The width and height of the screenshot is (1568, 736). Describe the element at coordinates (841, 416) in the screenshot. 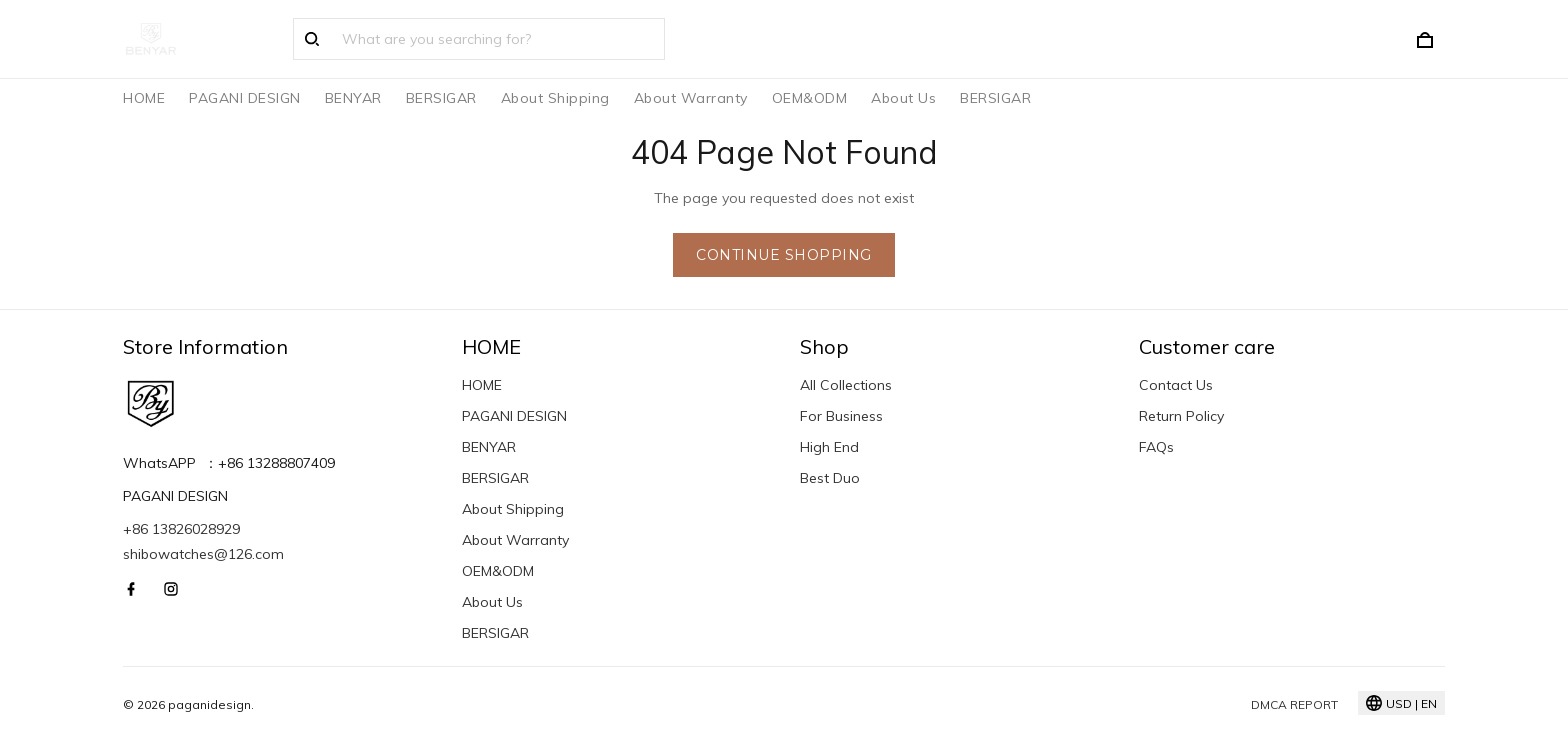

I see `For Business` at that location.